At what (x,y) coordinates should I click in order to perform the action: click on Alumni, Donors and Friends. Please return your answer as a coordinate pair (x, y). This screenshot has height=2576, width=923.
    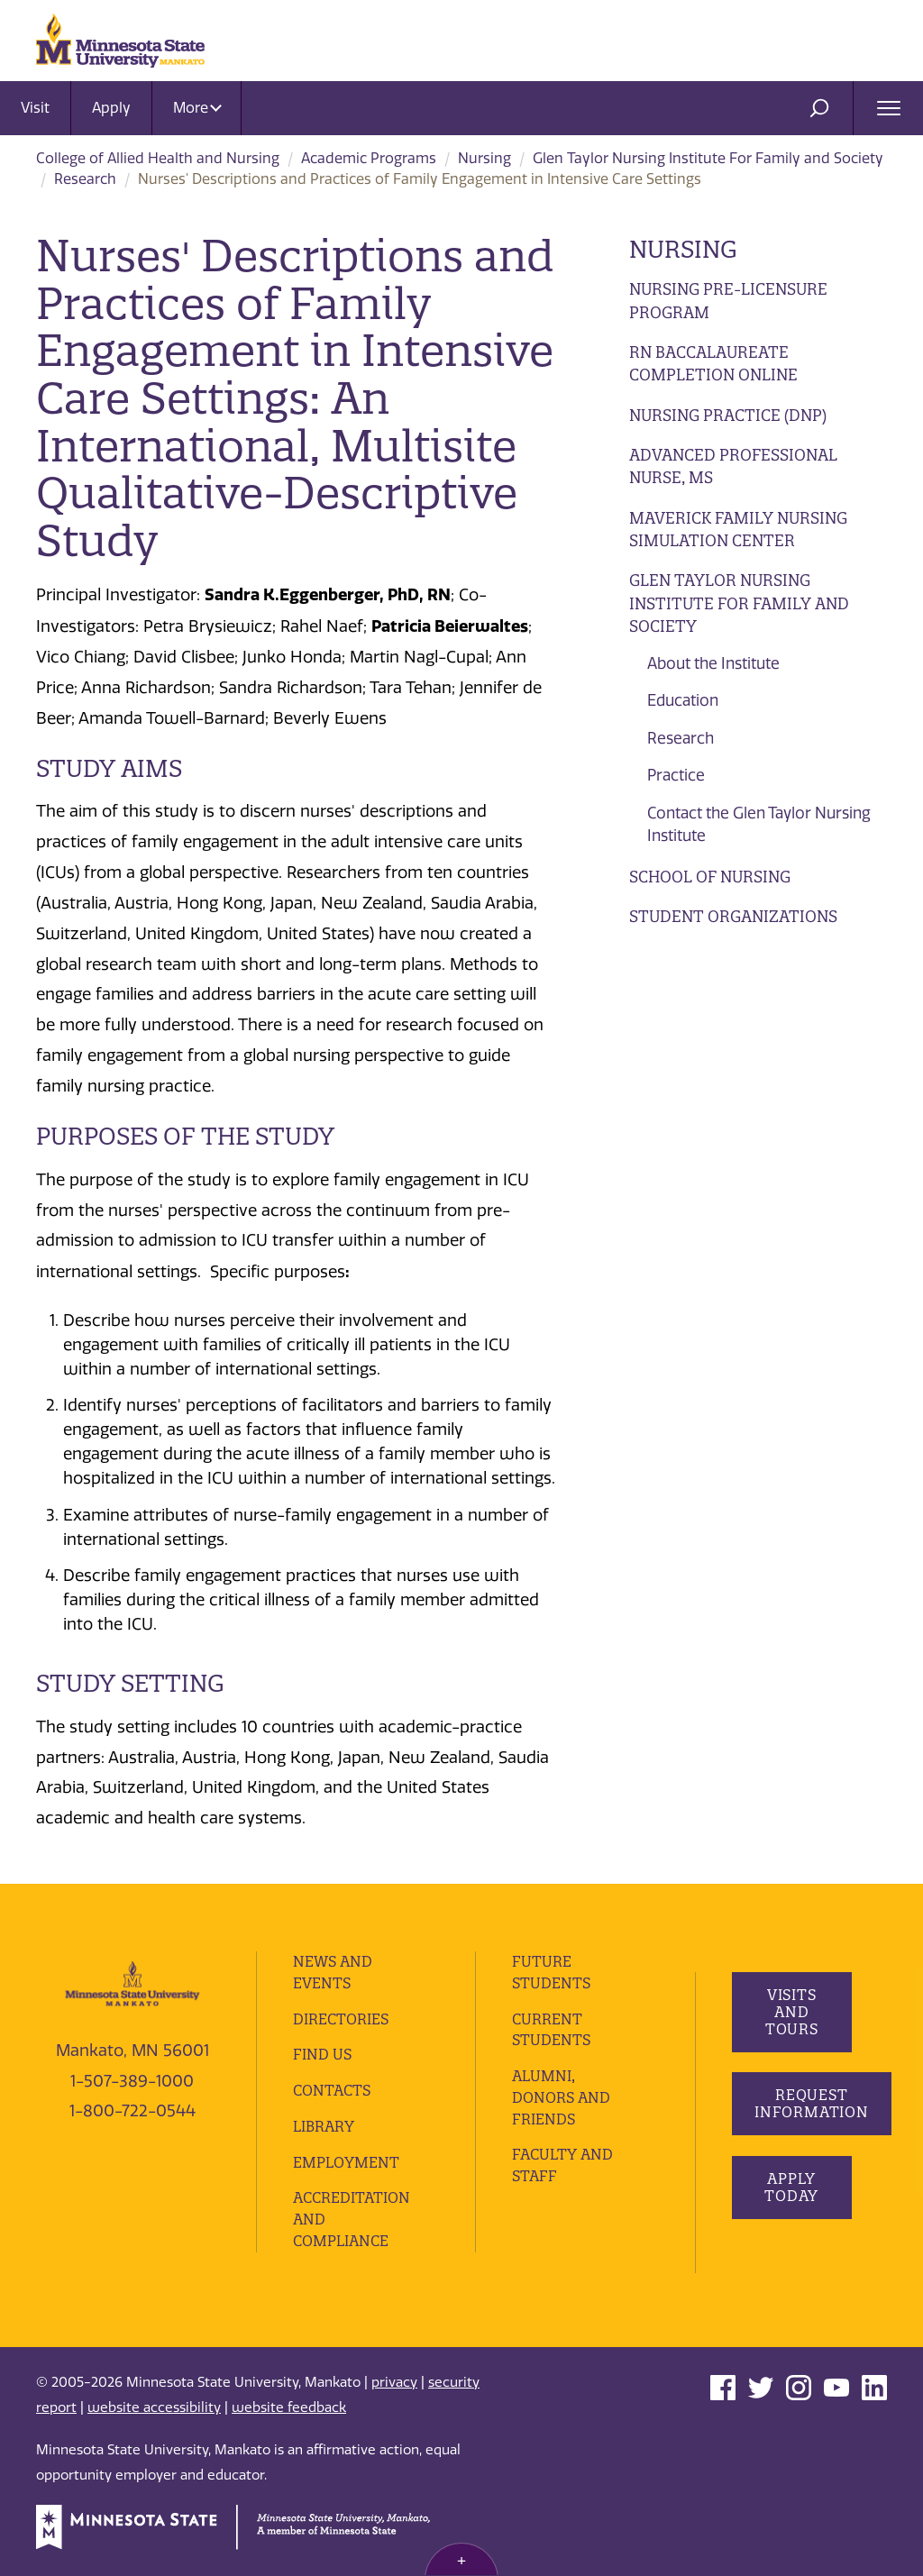
    Looking at the image, I should click on (561, 2097).